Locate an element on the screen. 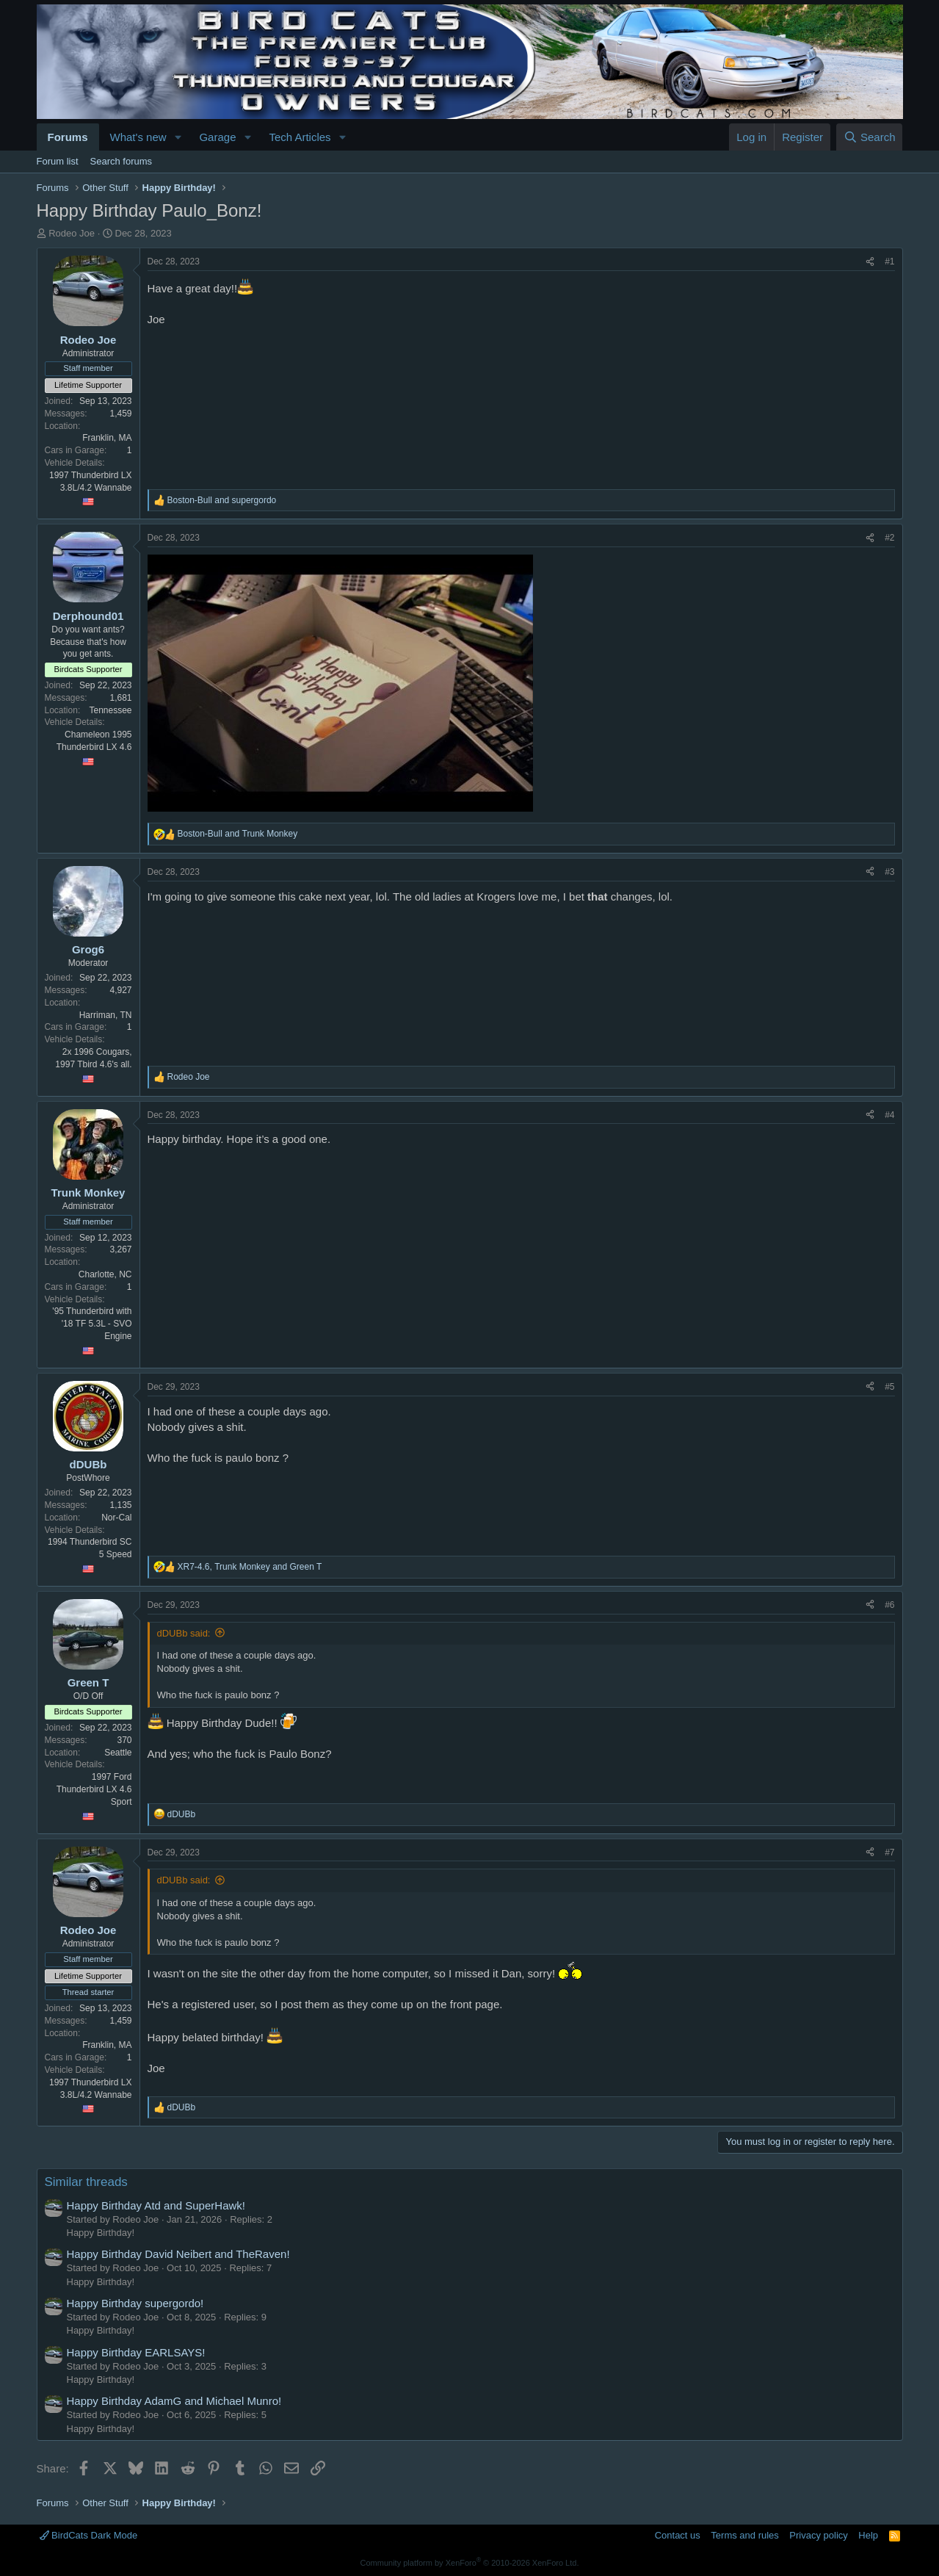 The height and width of the screenshot is (2576, 939). Forums is located at coordinates (68, 137).